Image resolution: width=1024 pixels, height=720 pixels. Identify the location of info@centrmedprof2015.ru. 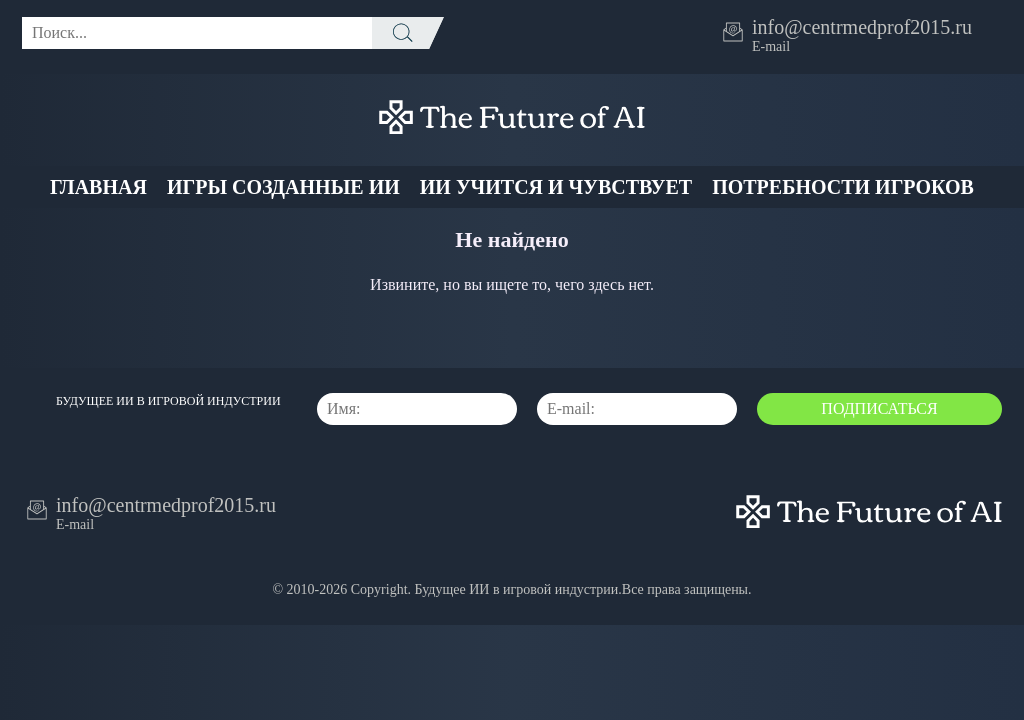
(862, 27).